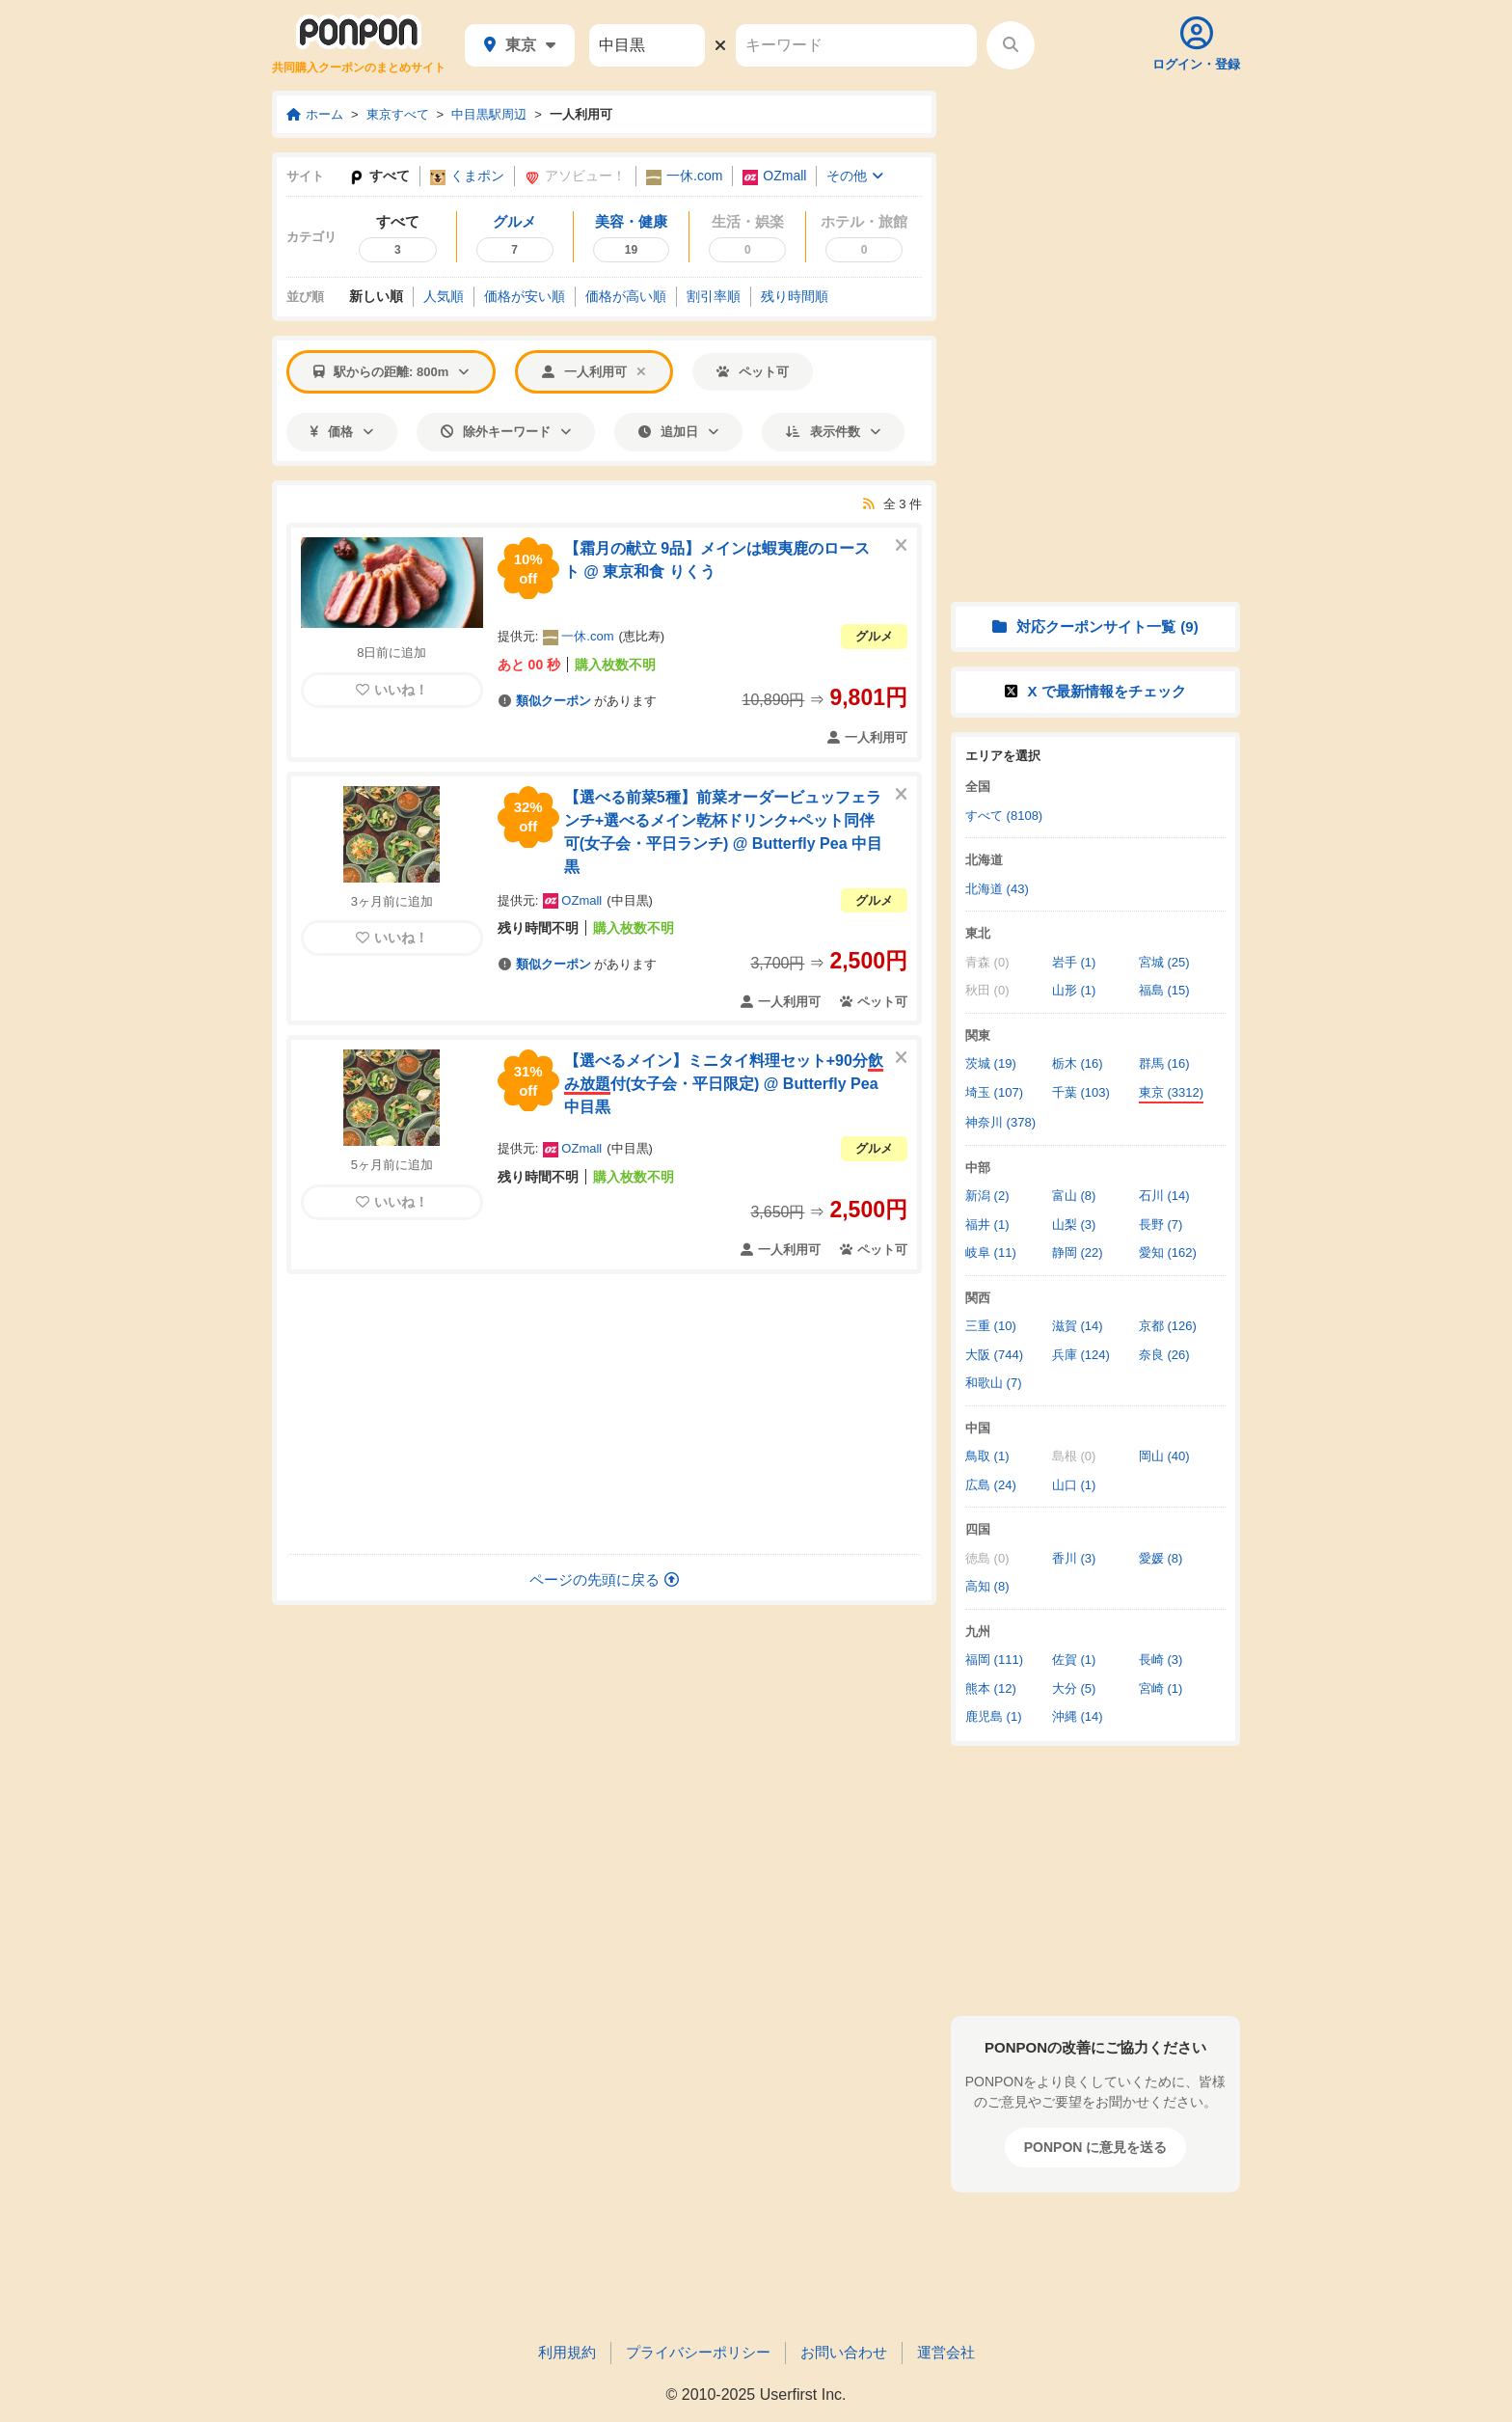  Describe the element at coordinates (314, 114) in the screenshot. I see `ホーム` at that location.